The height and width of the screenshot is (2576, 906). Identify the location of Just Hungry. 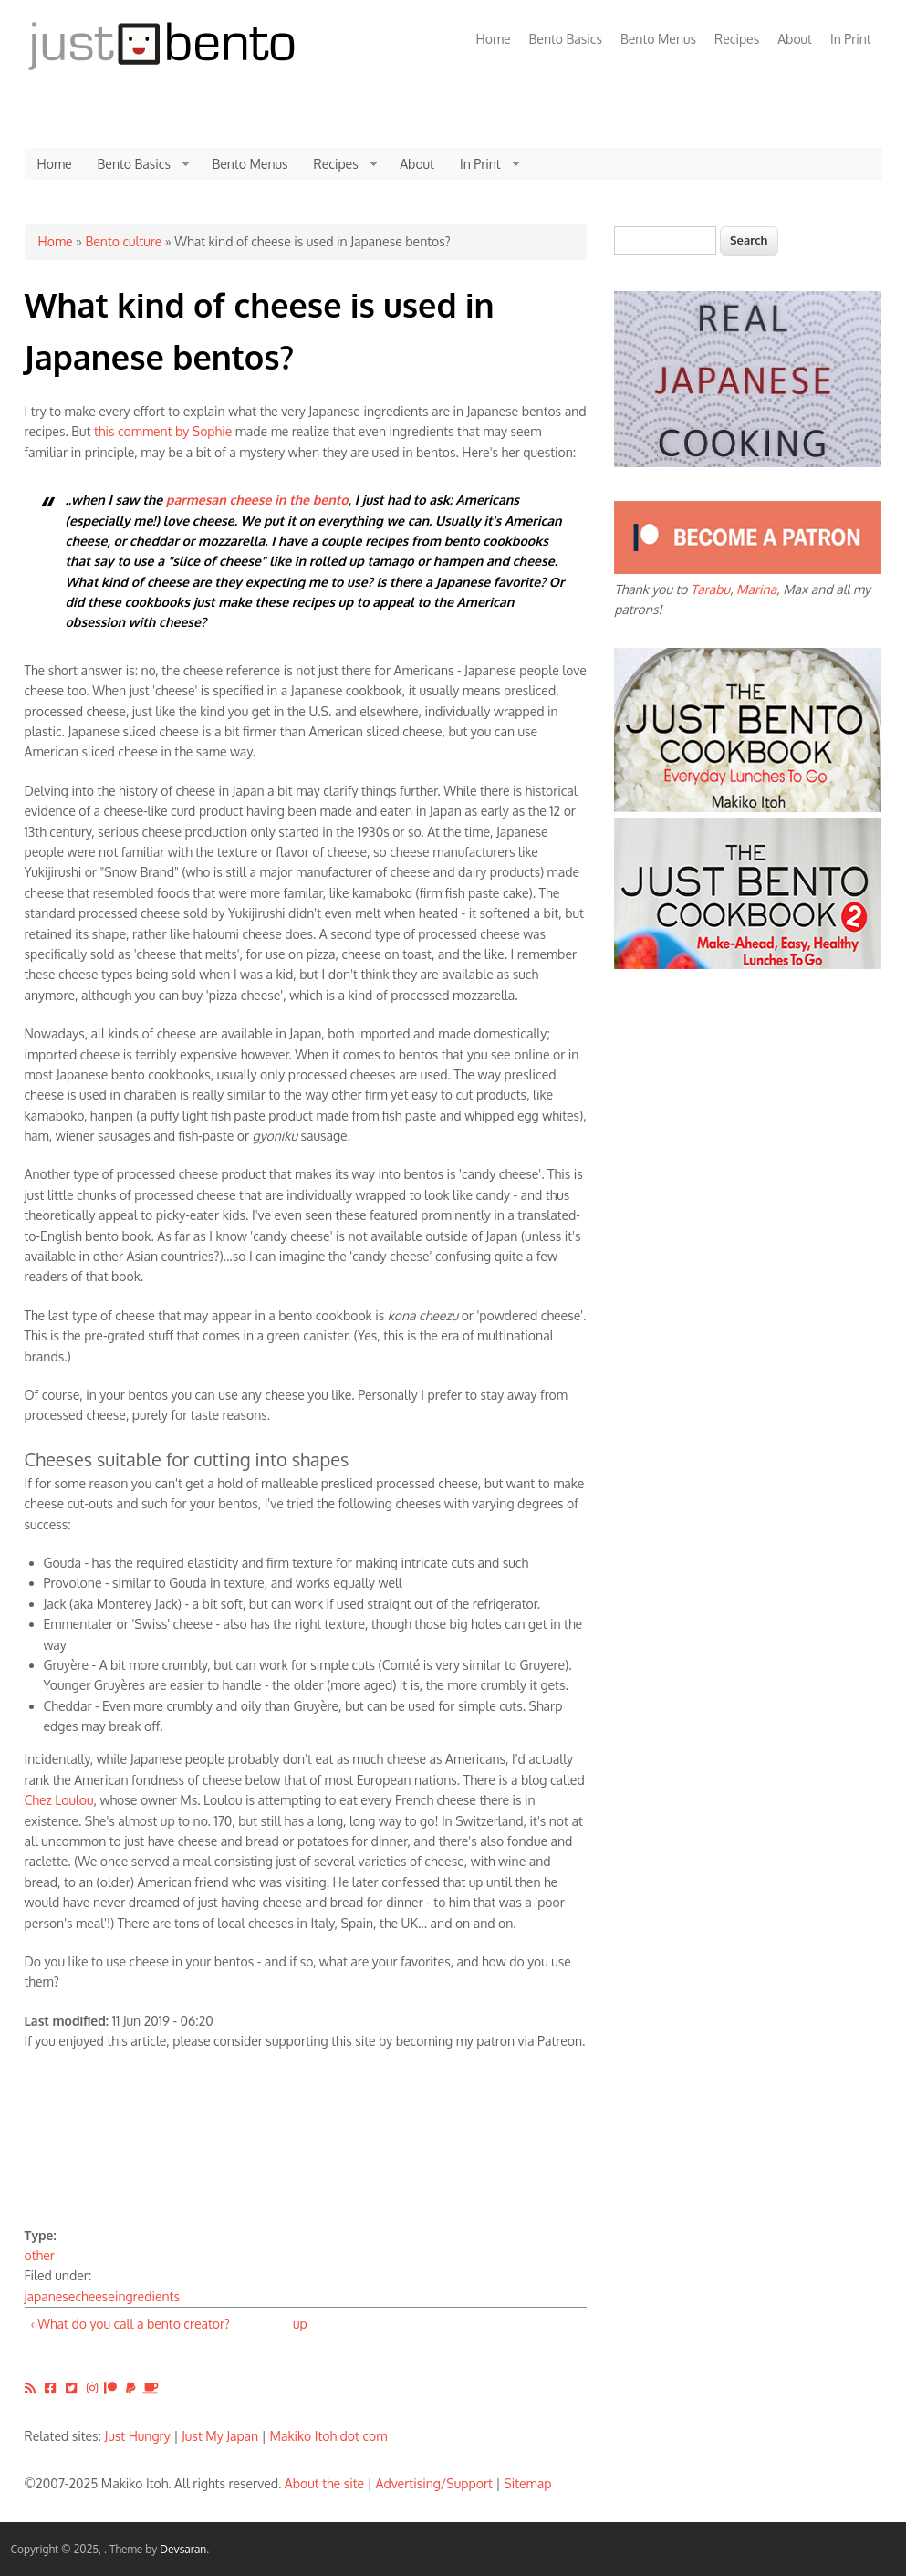
(138, 2436).